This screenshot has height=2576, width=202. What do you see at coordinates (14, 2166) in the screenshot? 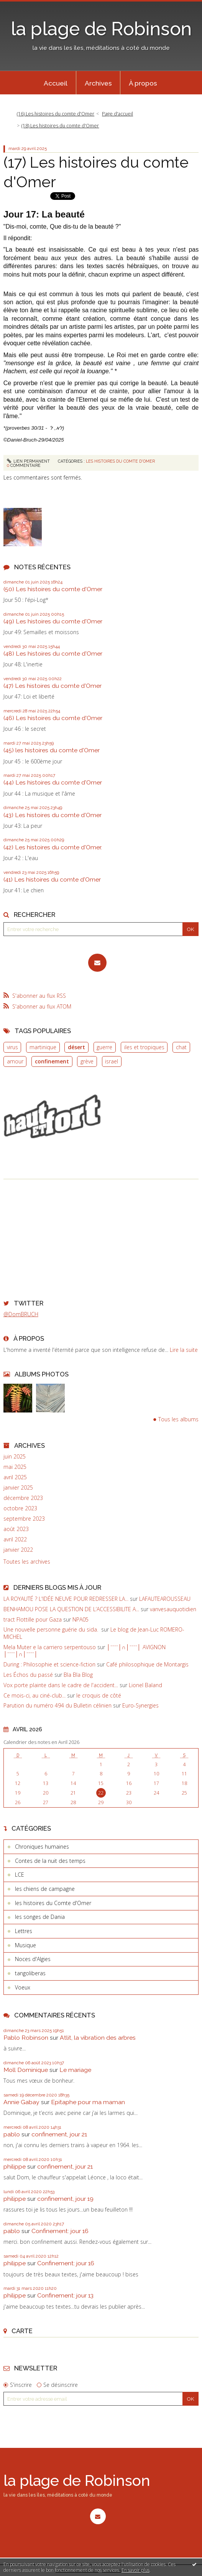
I see `philippe` at bounding box center [14, 2166].